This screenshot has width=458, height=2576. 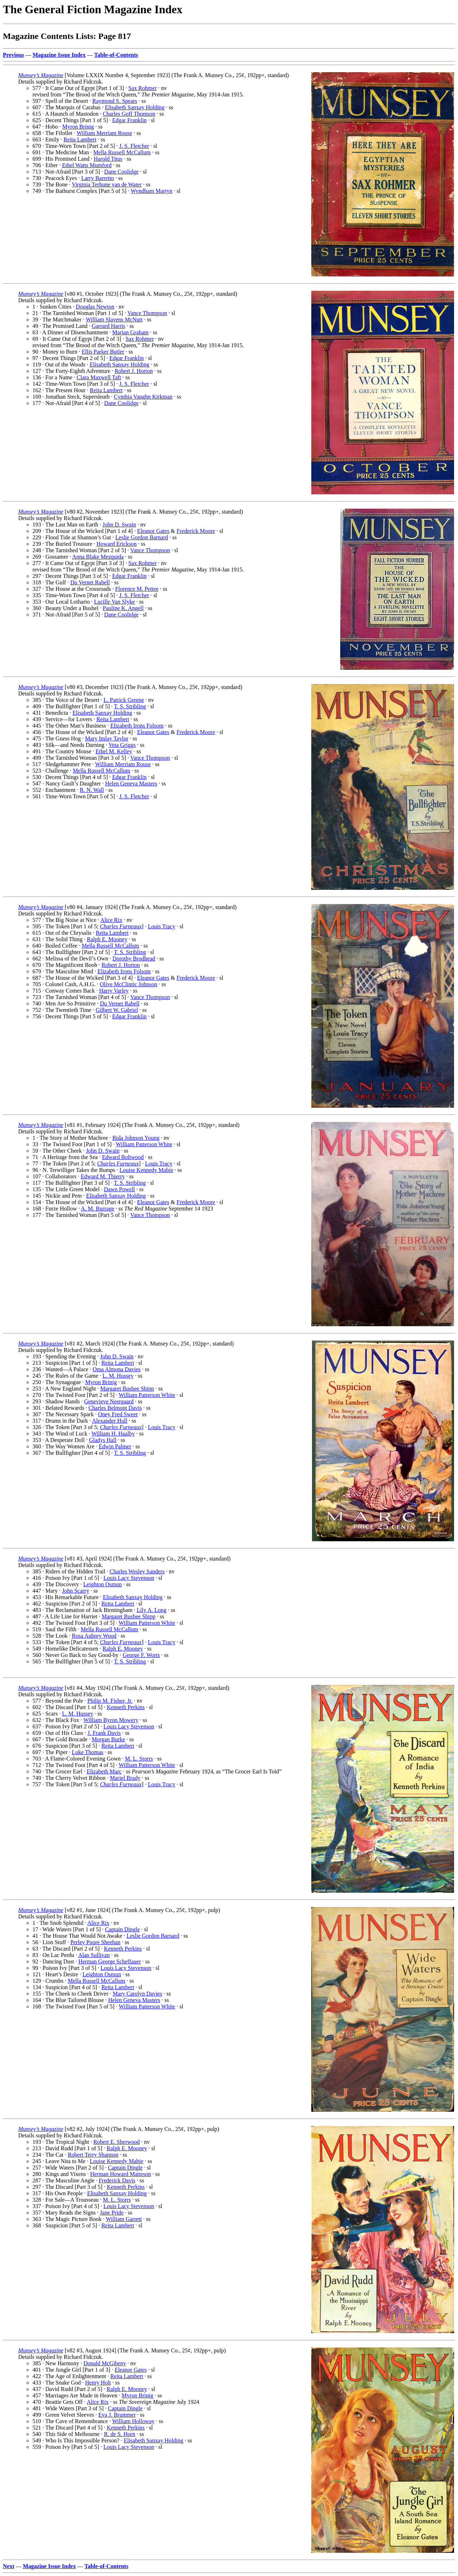 I want to click on Donald McGibeny, so click(x=105, y=2363).